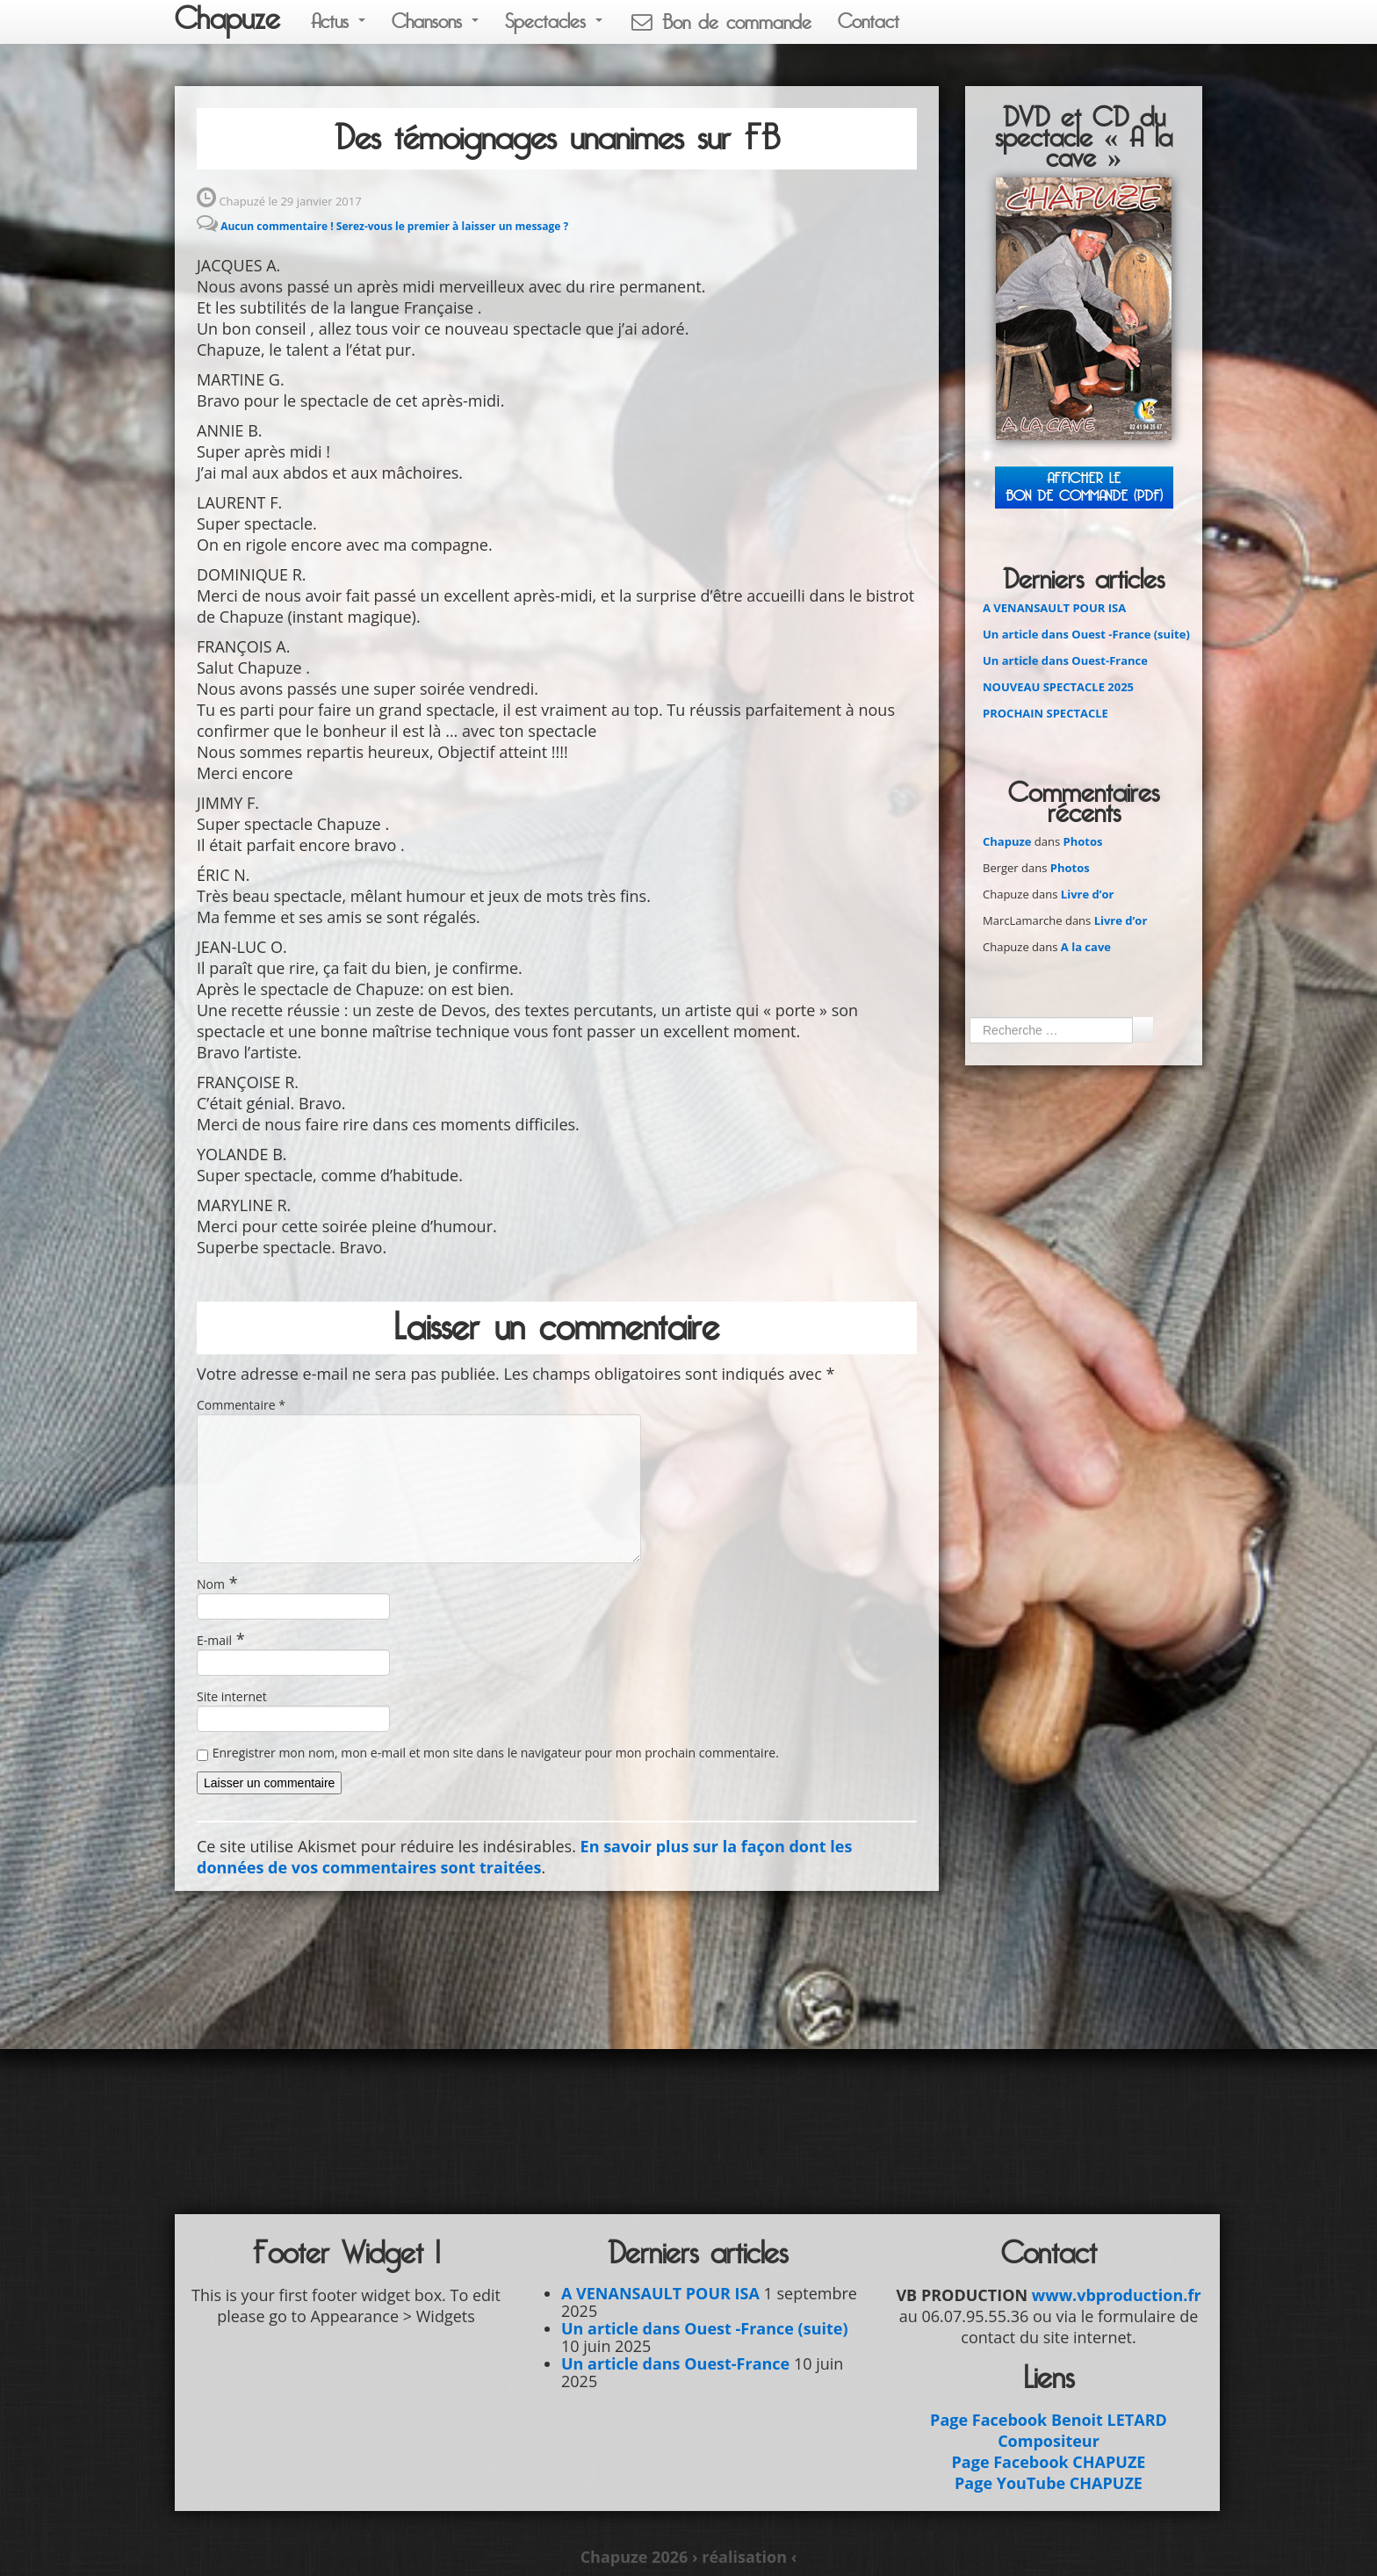 The image size is (1377, 2576). Describe the element at coordinates (211, 1584) in the screenshot. I see `Nom` at that location.